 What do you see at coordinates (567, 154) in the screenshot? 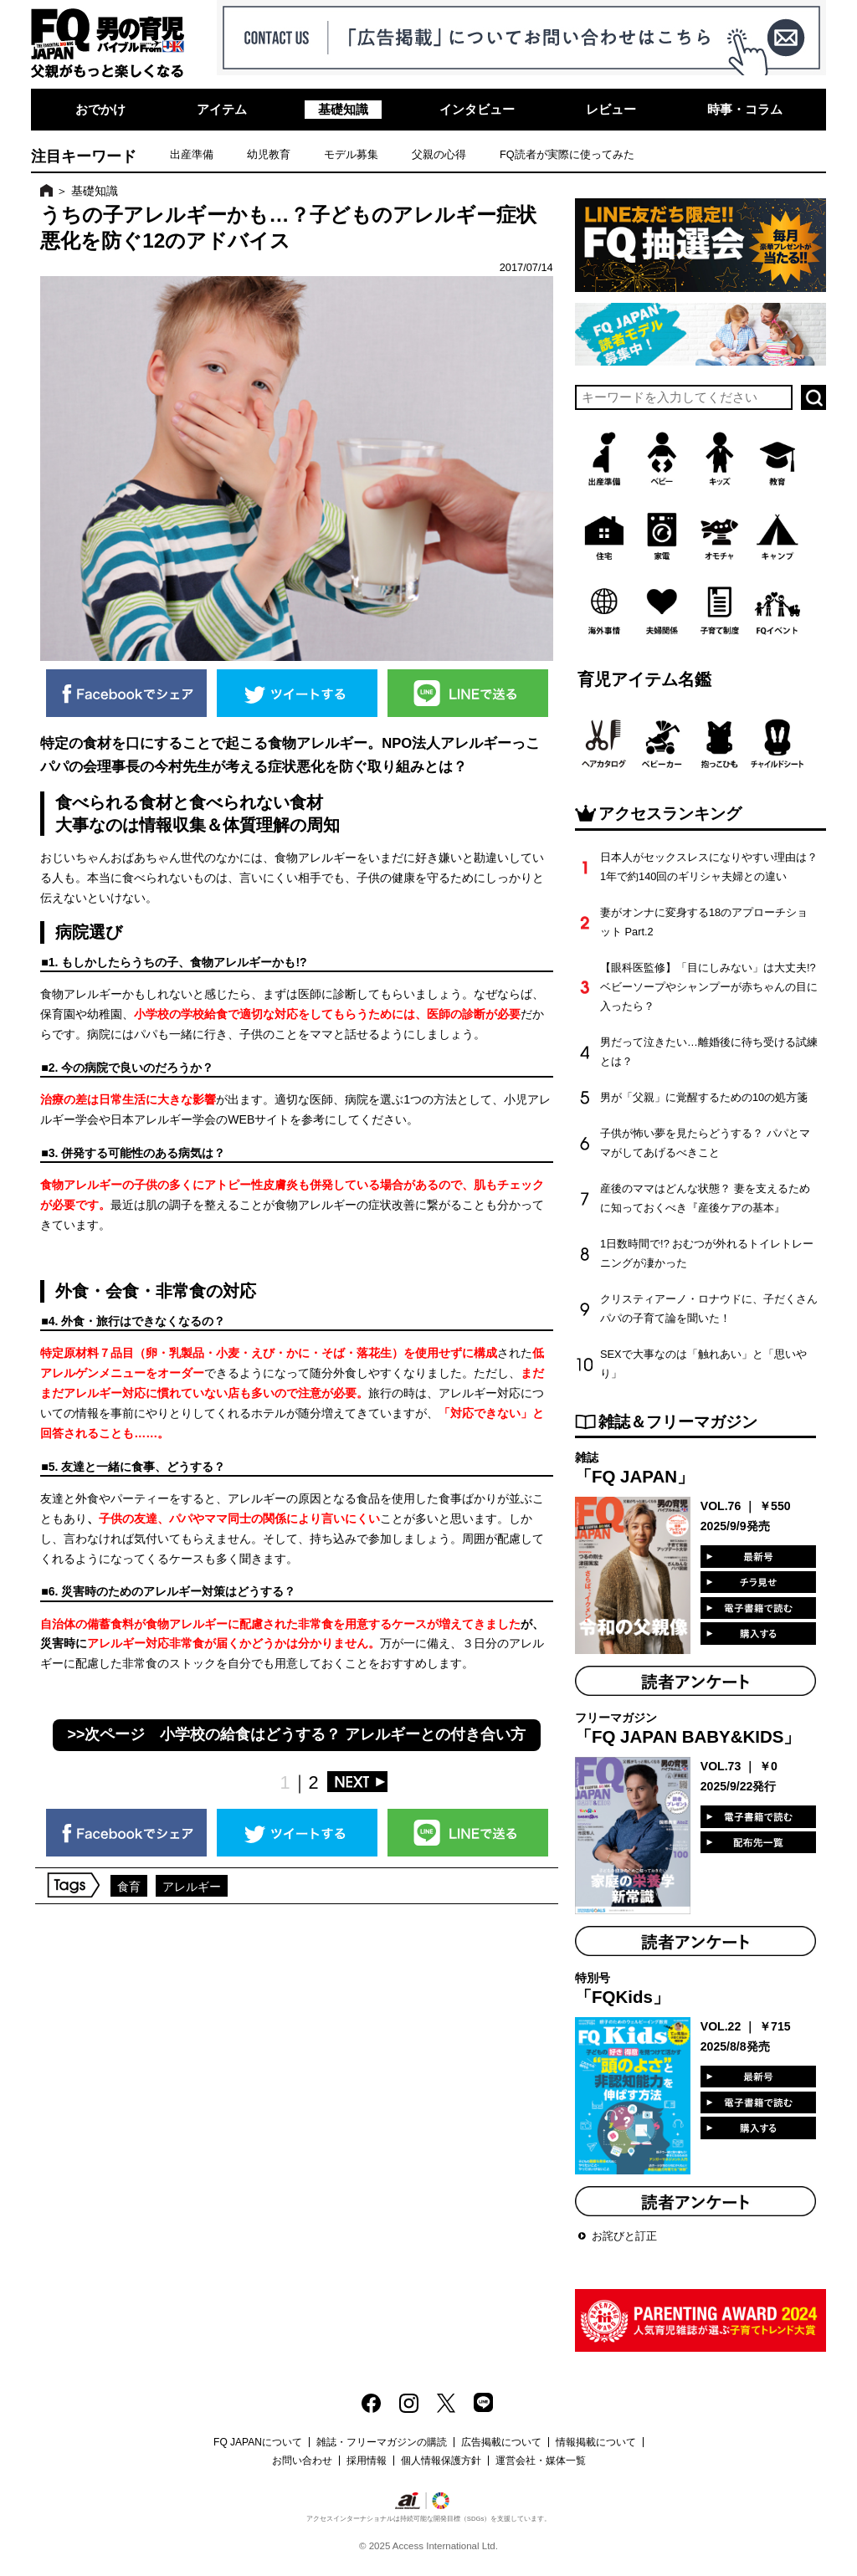
I see `FQ読者が実際に使ってみた` at bounding box center [567, 154].